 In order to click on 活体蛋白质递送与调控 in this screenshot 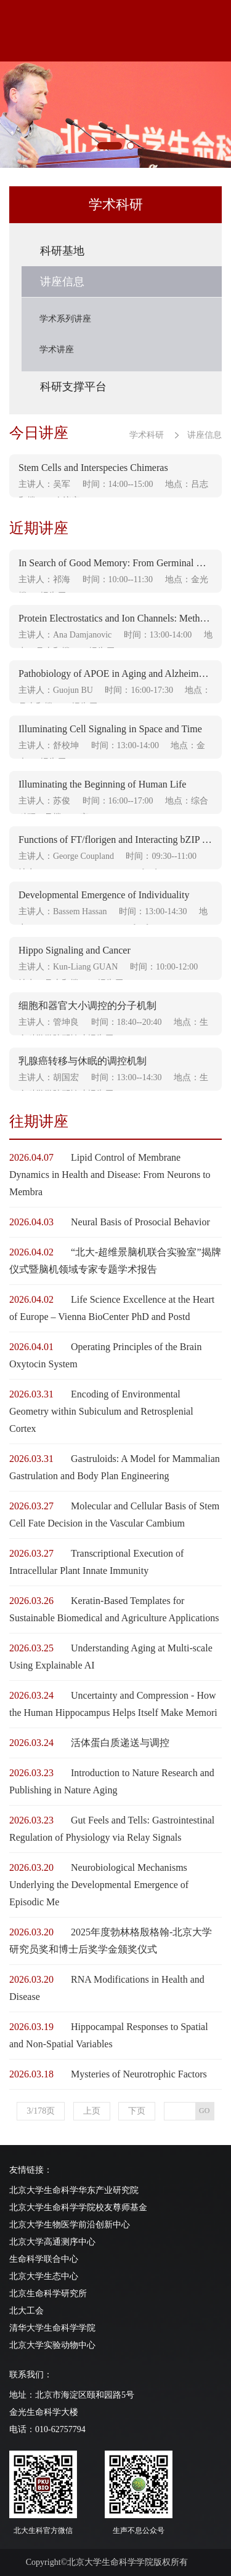, I will do `click(120, 1742)`.